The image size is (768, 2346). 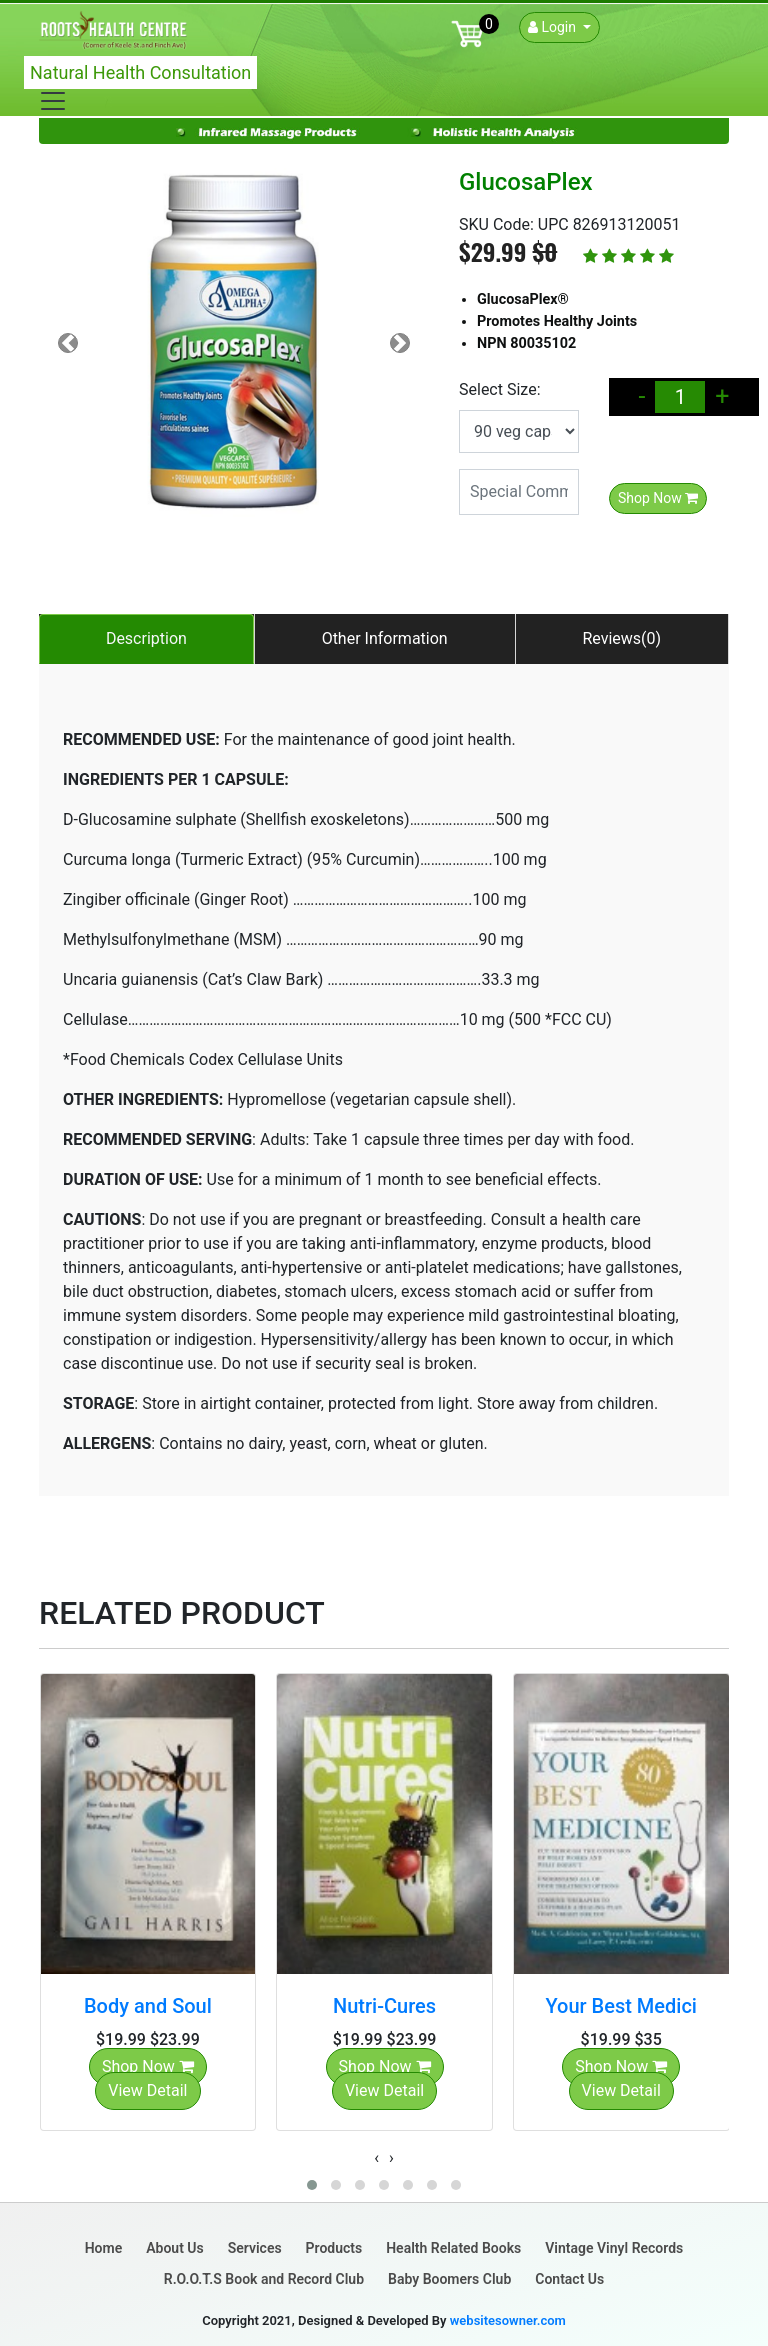 I want to click on Other Information, so click(x=385, y=638).